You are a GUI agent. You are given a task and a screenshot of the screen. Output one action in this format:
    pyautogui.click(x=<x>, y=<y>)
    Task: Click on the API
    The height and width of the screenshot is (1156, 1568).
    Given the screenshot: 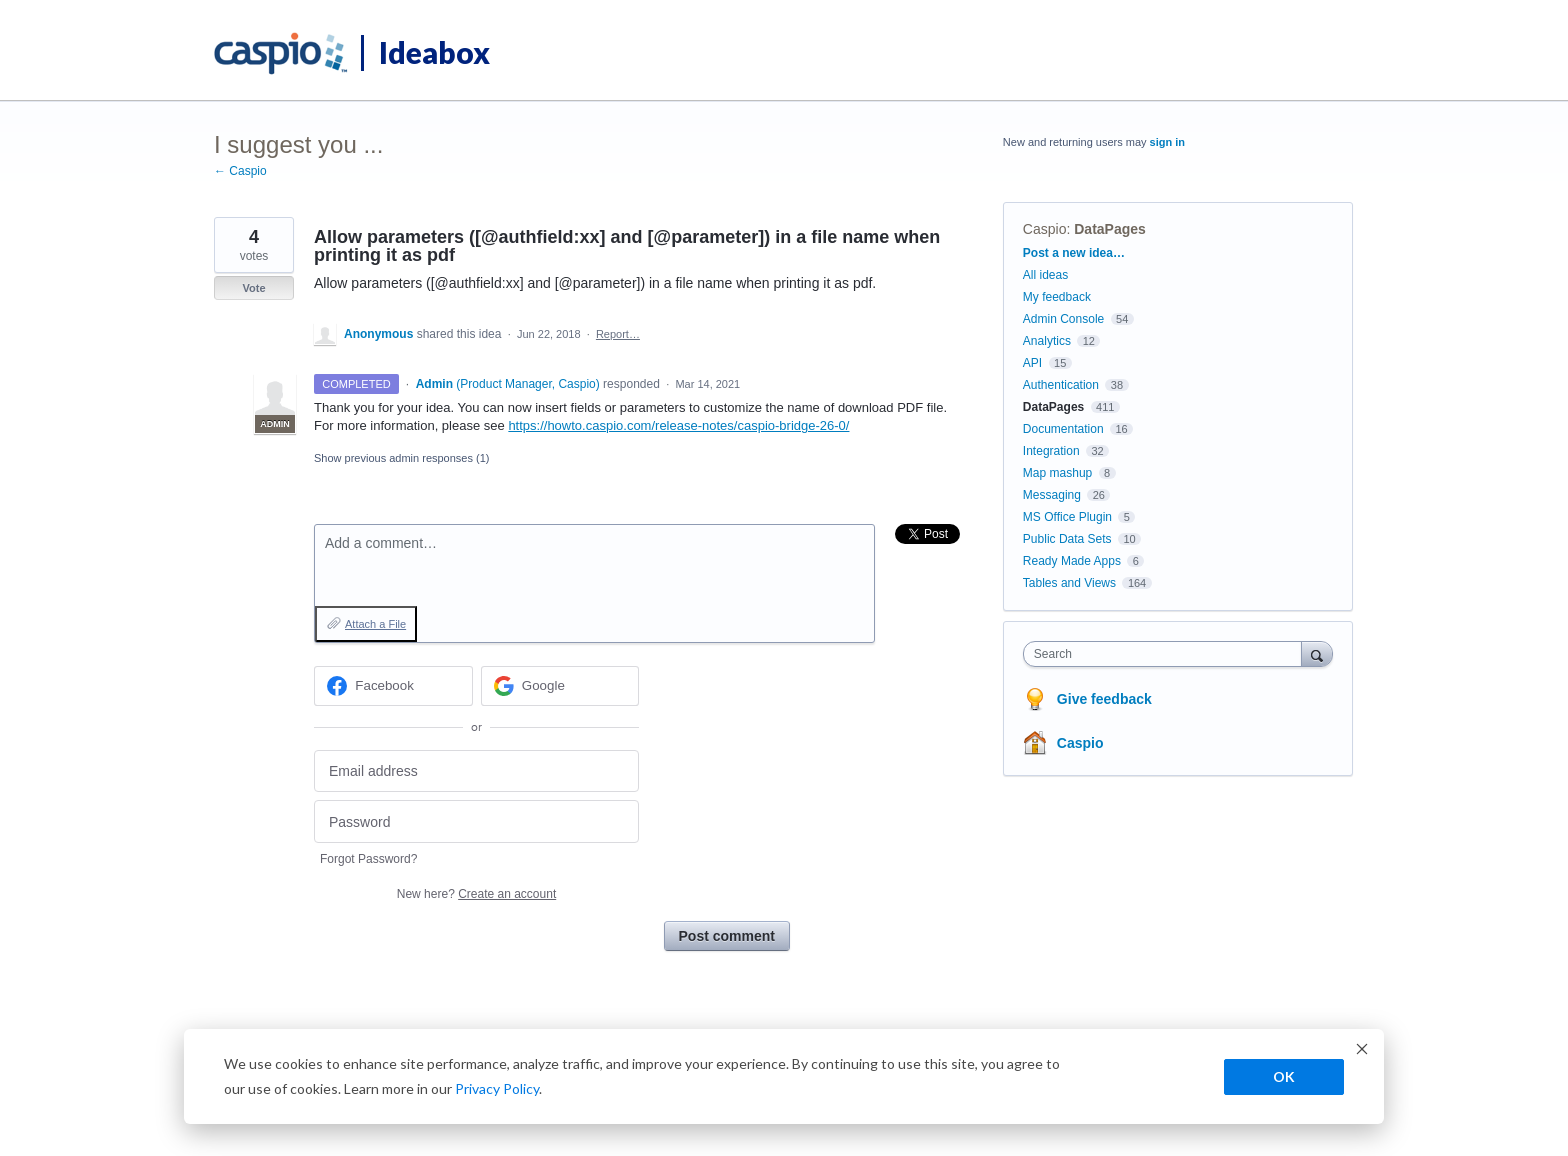 What is the action you would take?
    pyautogui.click(x=1032, y=363)
    